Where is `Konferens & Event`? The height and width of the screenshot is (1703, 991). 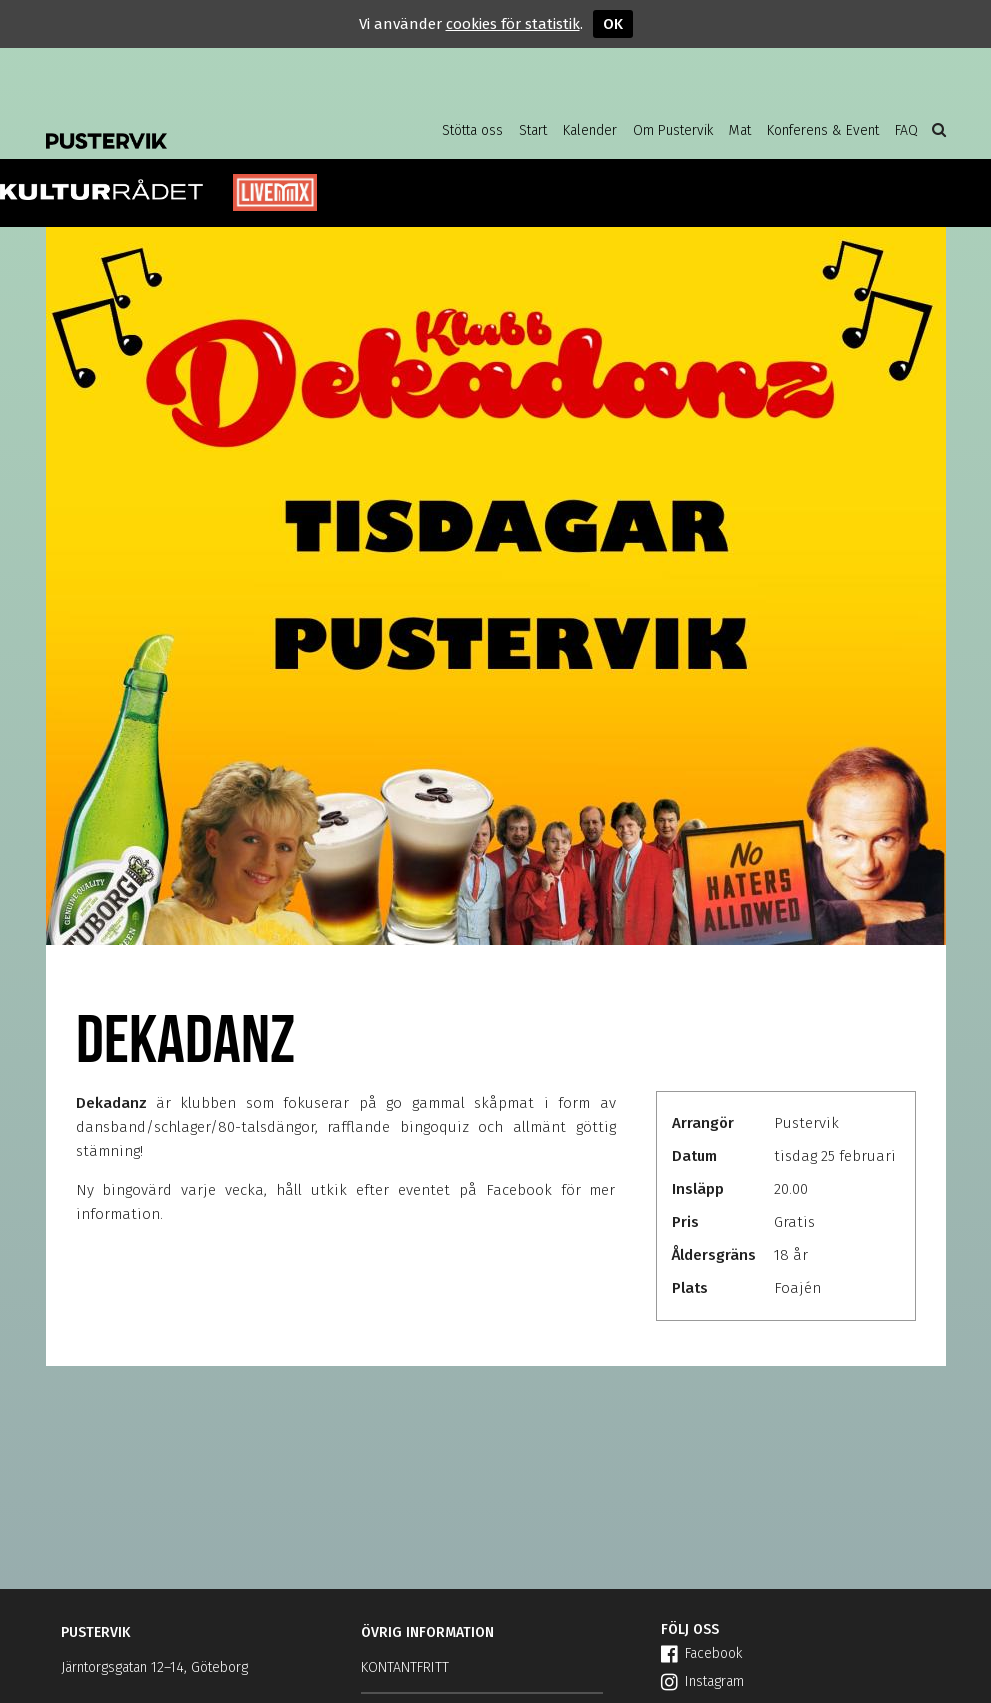
Konferens & Event is located at coordinates (823, 130).